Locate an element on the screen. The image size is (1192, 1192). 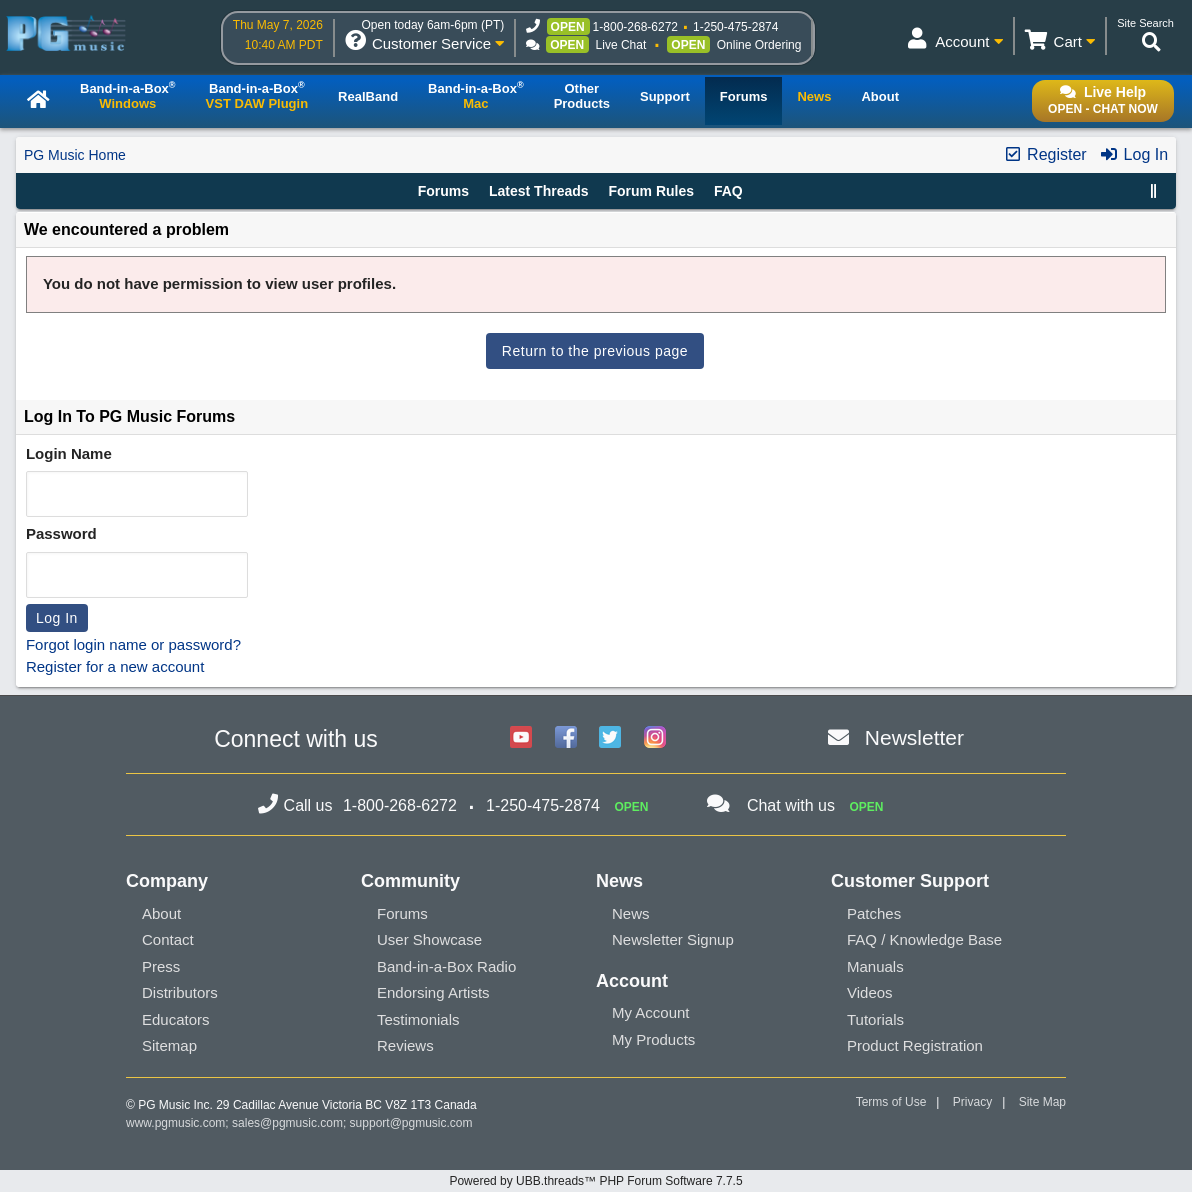
FAQ / Knowledge Base is located at coordinates (924, 939).